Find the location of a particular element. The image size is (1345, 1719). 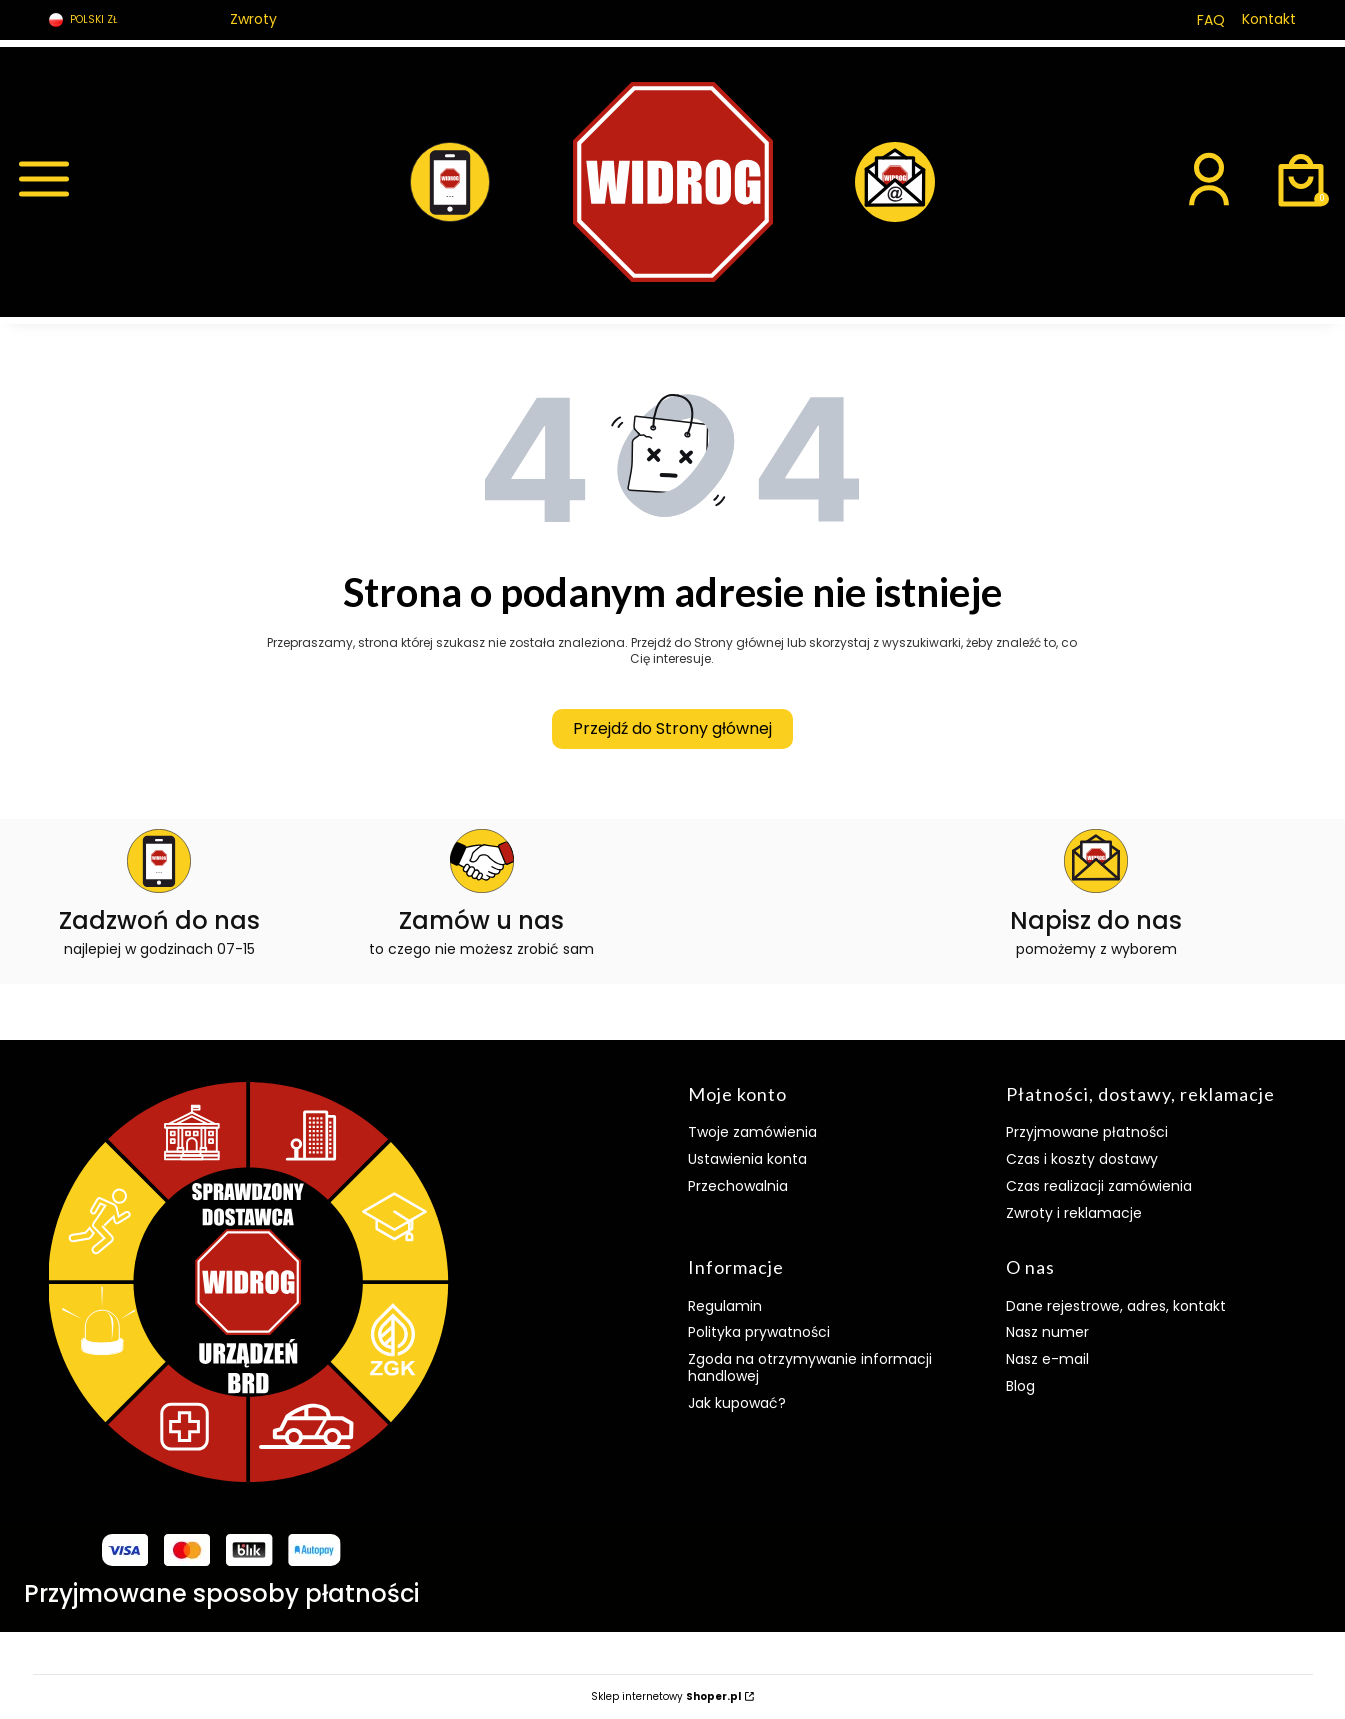

Nasz numer is located at coordinates (1047, 1332).